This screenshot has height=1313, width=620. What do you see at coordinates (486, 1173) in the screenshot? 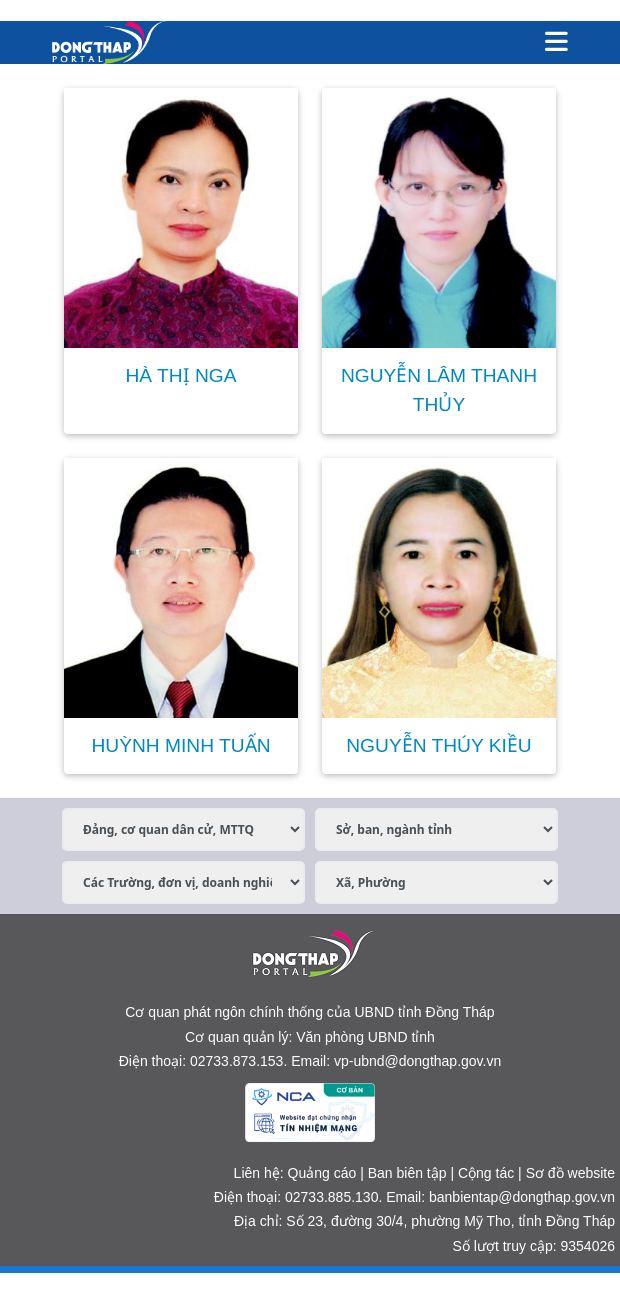
I see `Cộng tác` at bounding box center [486, 1173].